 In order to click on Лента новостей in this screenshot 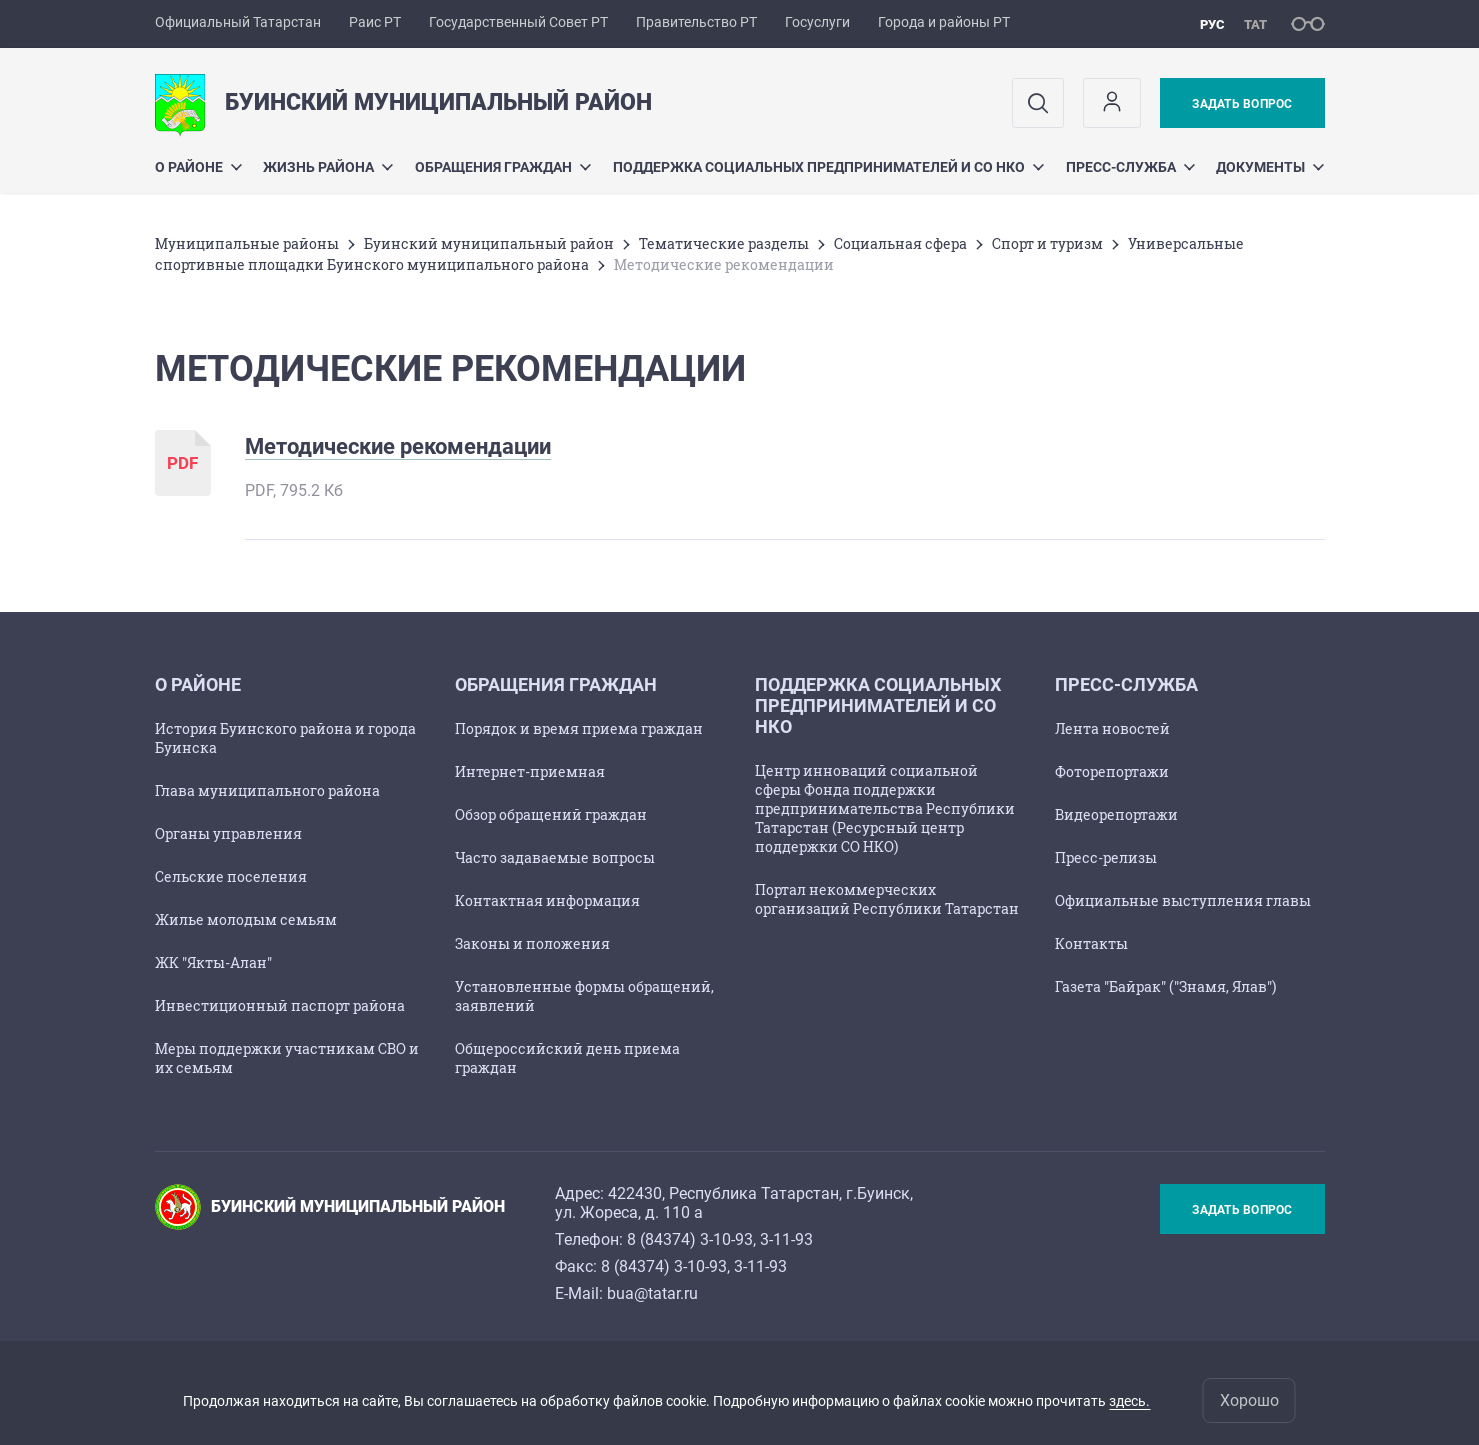, I will do `click(1112, 728)`.